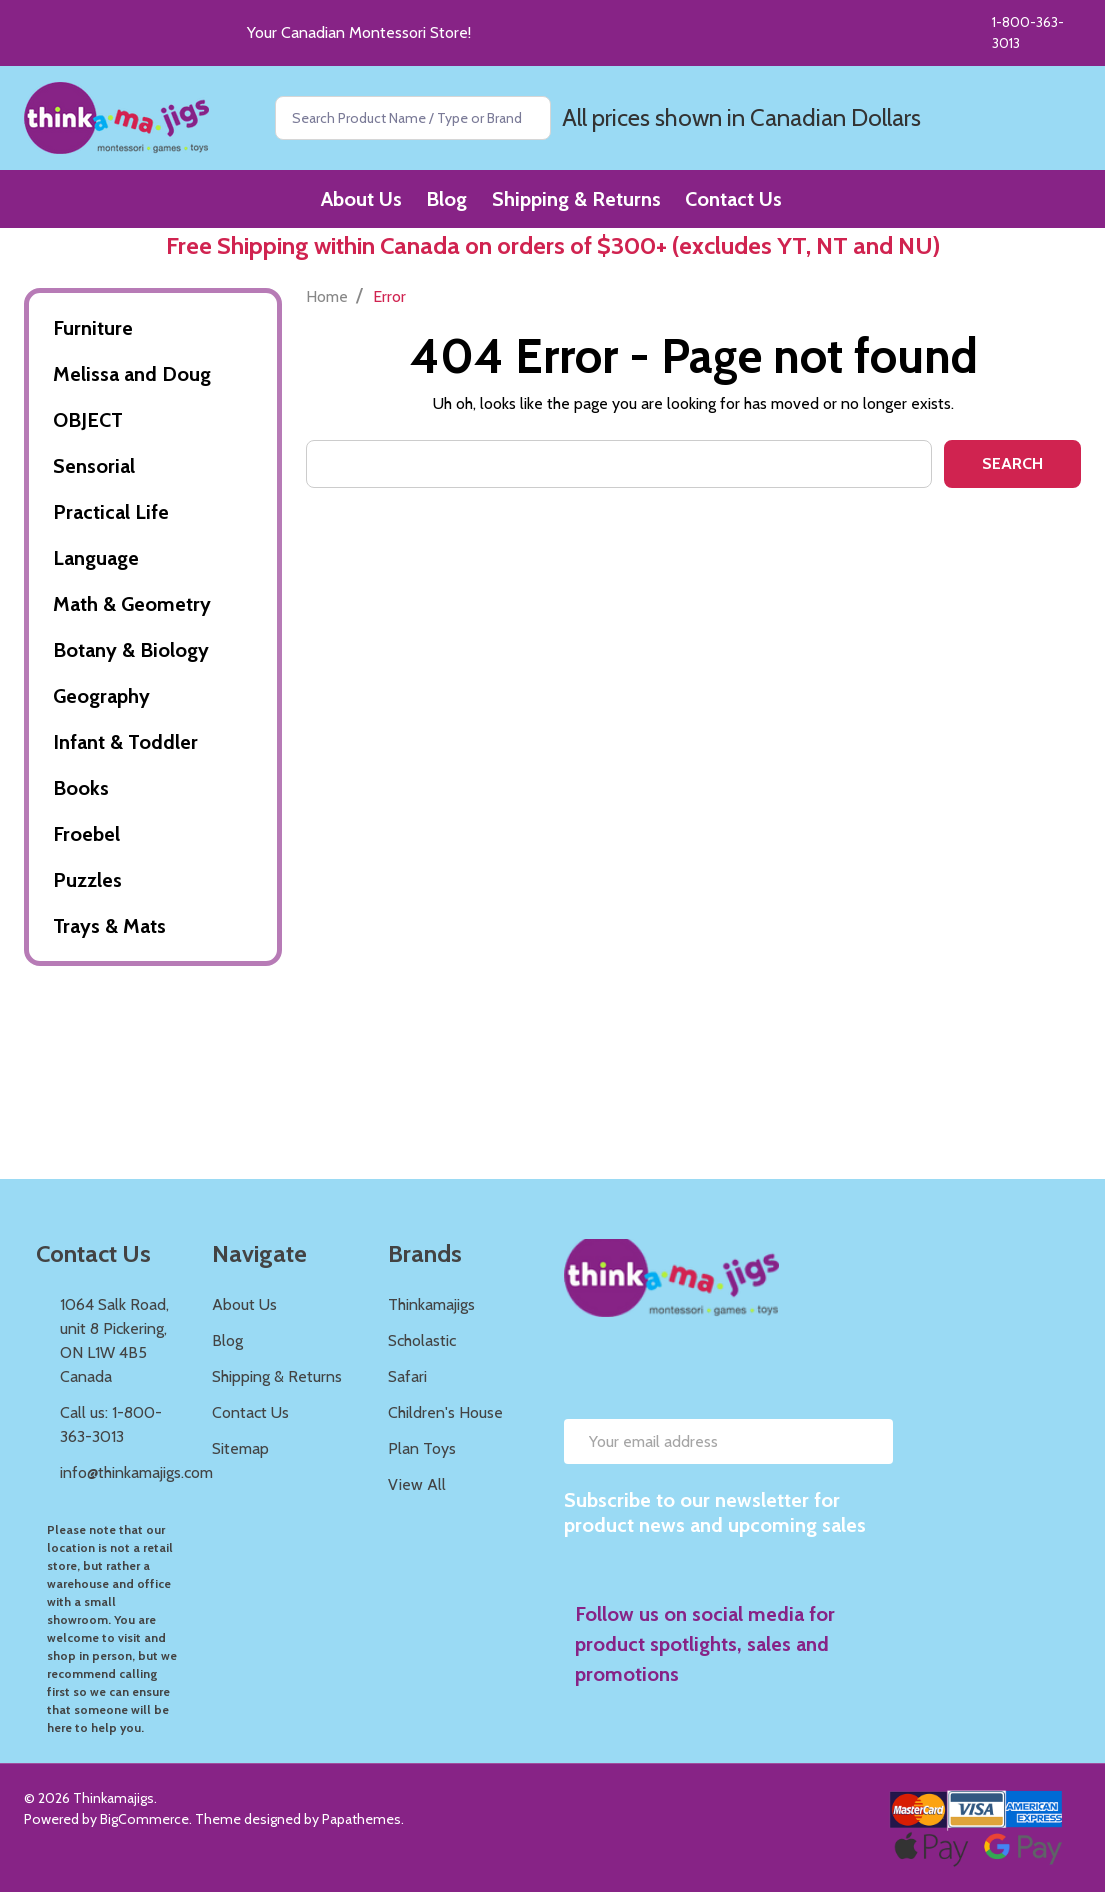 The width and height of the screenshot is (1105, 1895). Describe the element at coordinates (422, 1343) in the screenshot. I see `Scholastic` at that location.